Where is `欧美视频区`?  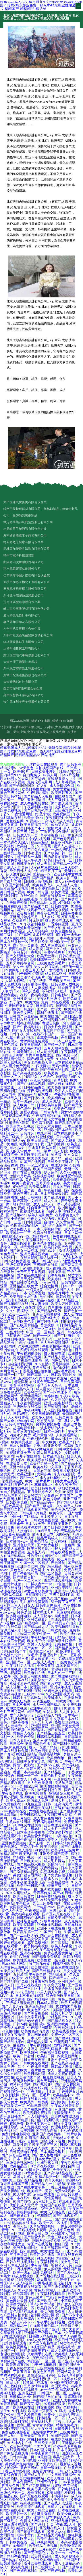
欧美视频区 is located at coordinates (61, 814).